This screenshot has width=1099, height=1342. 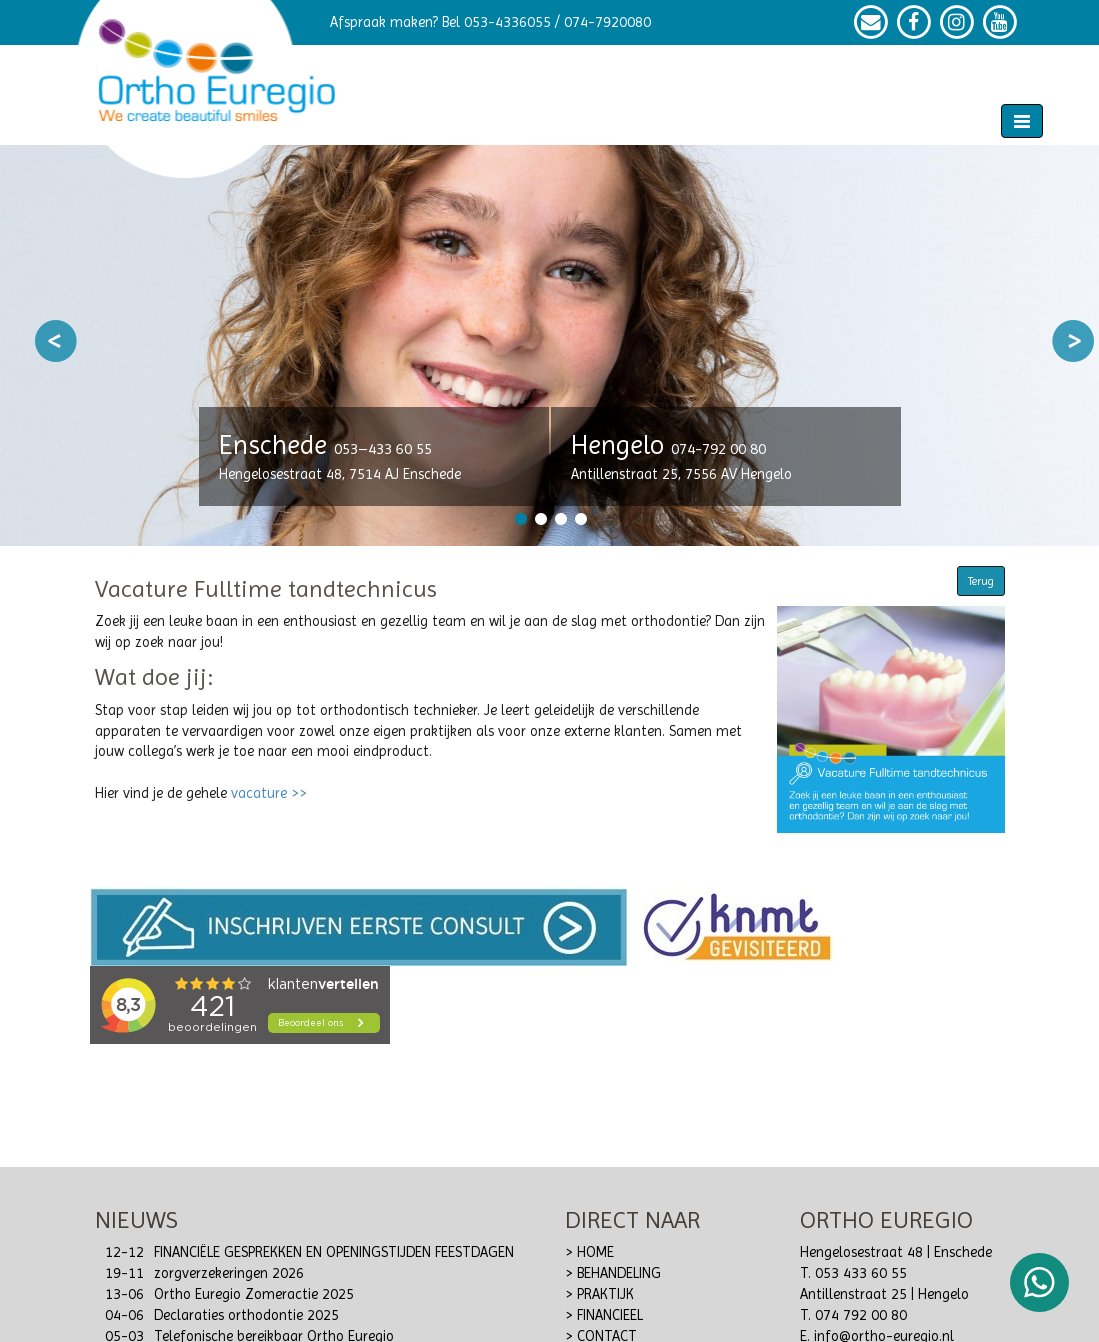 What do you see at coordinates (269, 793) in the screenshot?
I see `vacature >>` at bounding box center [269, 793].